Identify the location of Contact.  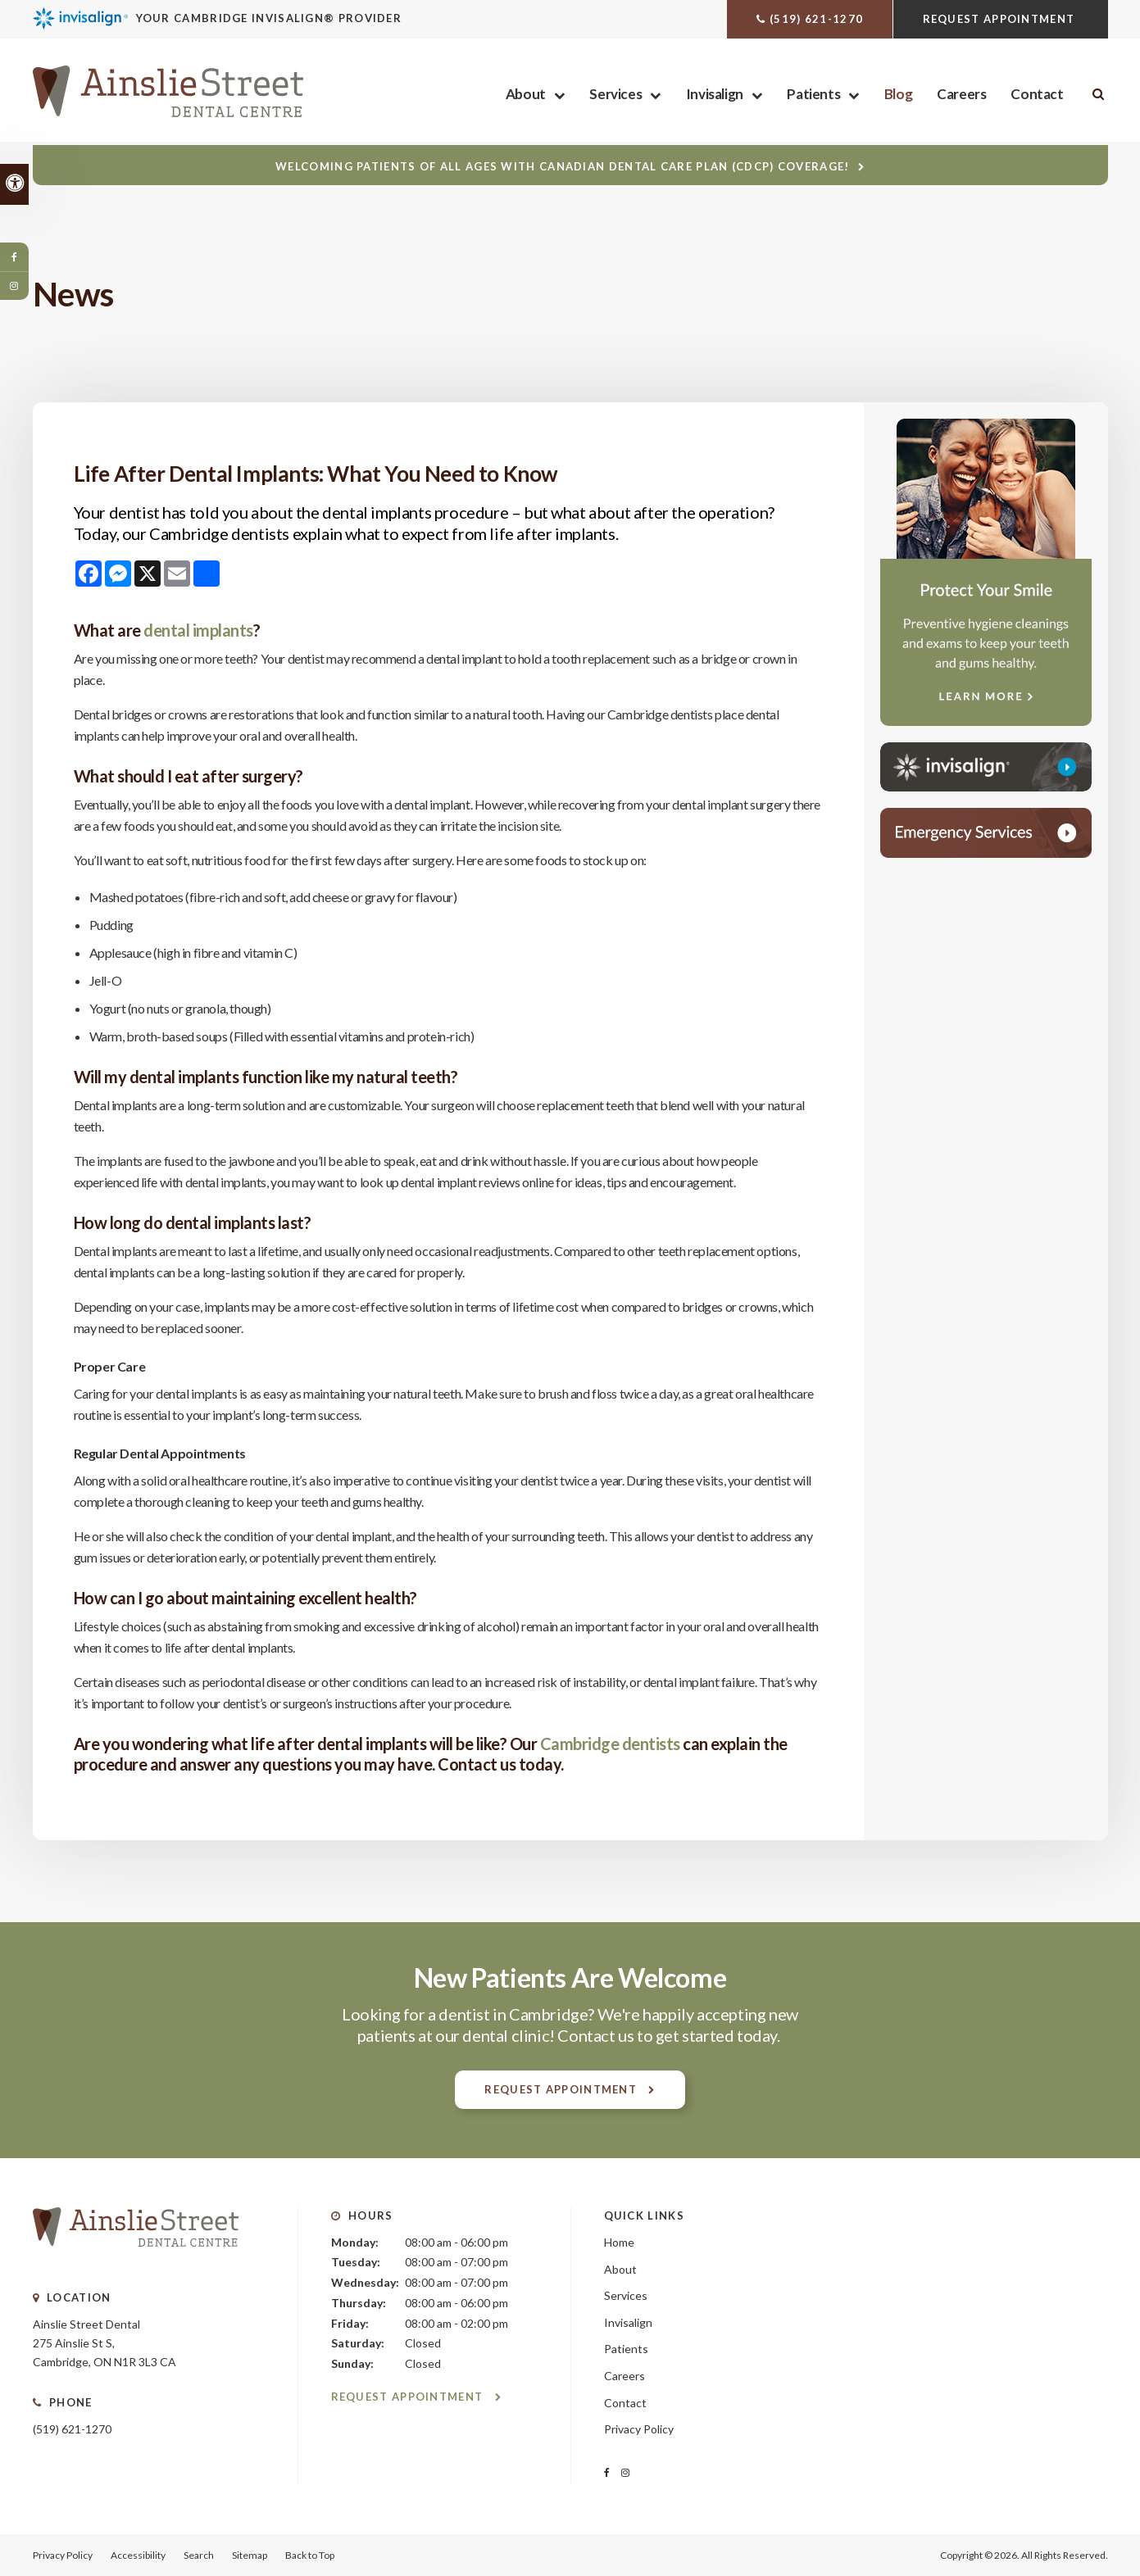
(1037, 95).